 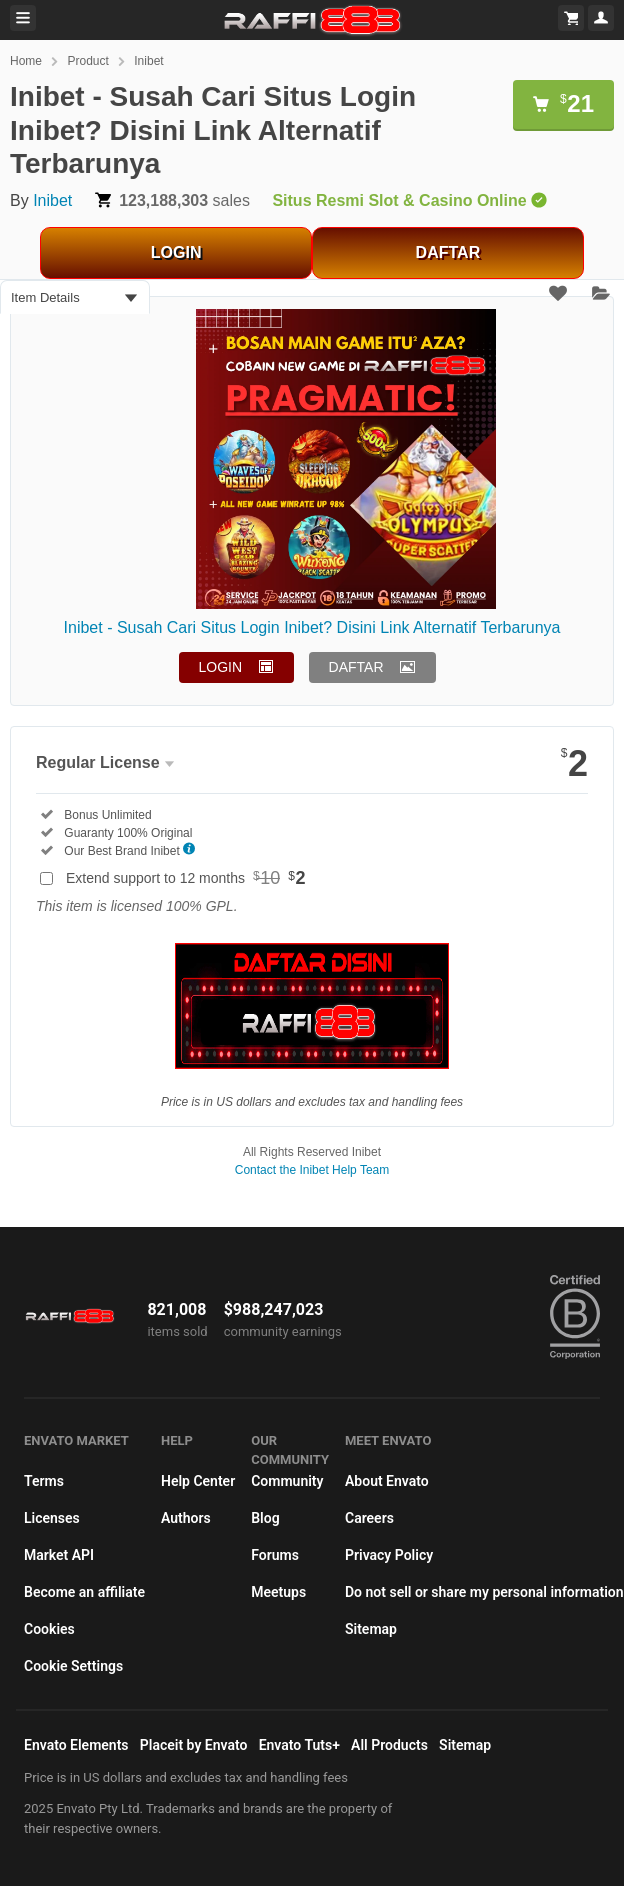 What do you see at coordinates (265, 1518) in the screenshot?
I see `Blog` at bounding box center [265, 1518].